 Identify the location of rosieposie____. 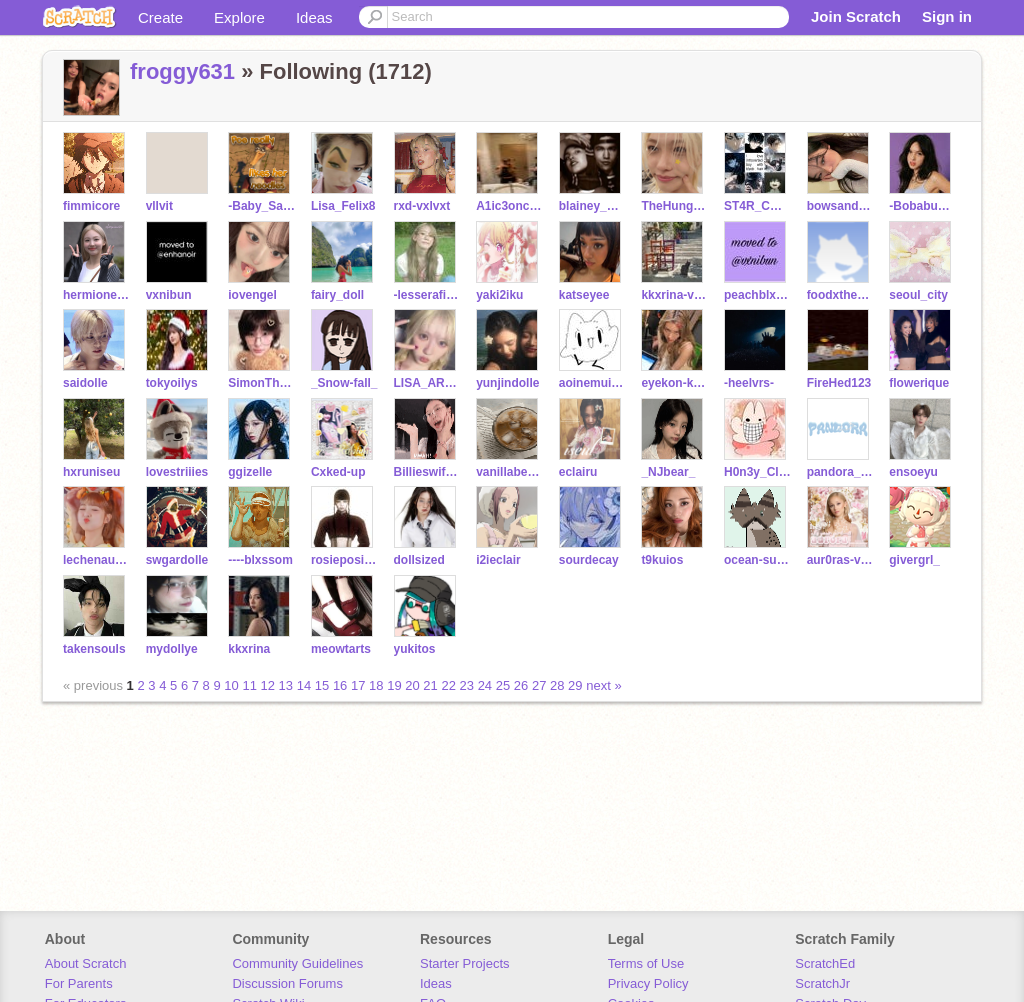
(344, 560).